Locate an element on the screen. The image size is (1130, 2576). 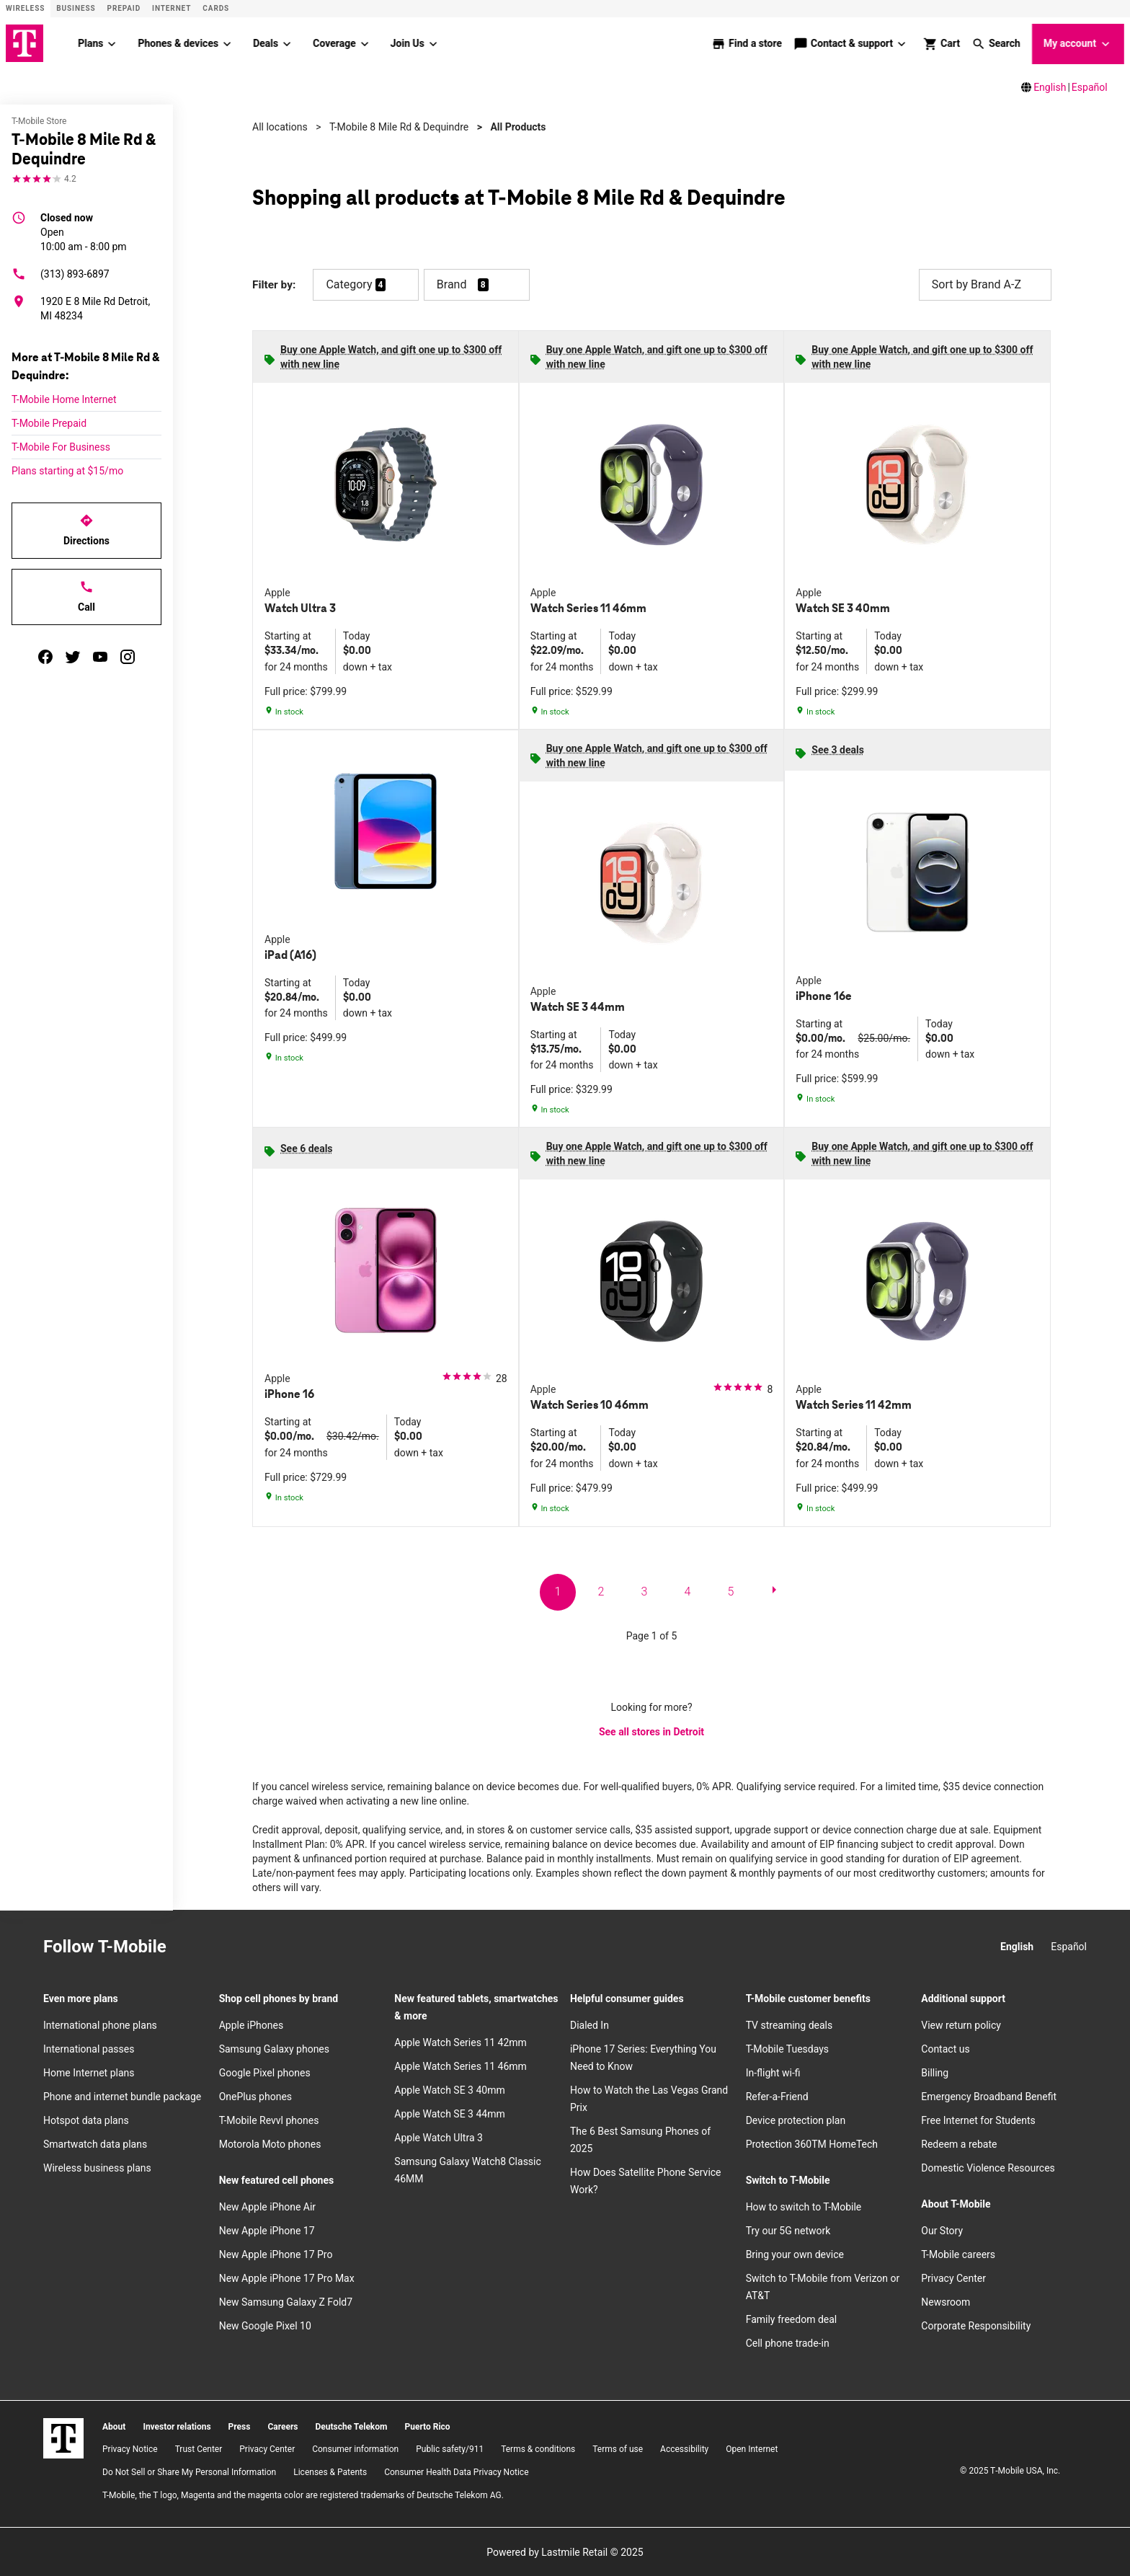
Dialed In is located at coordinates (589, 2024).